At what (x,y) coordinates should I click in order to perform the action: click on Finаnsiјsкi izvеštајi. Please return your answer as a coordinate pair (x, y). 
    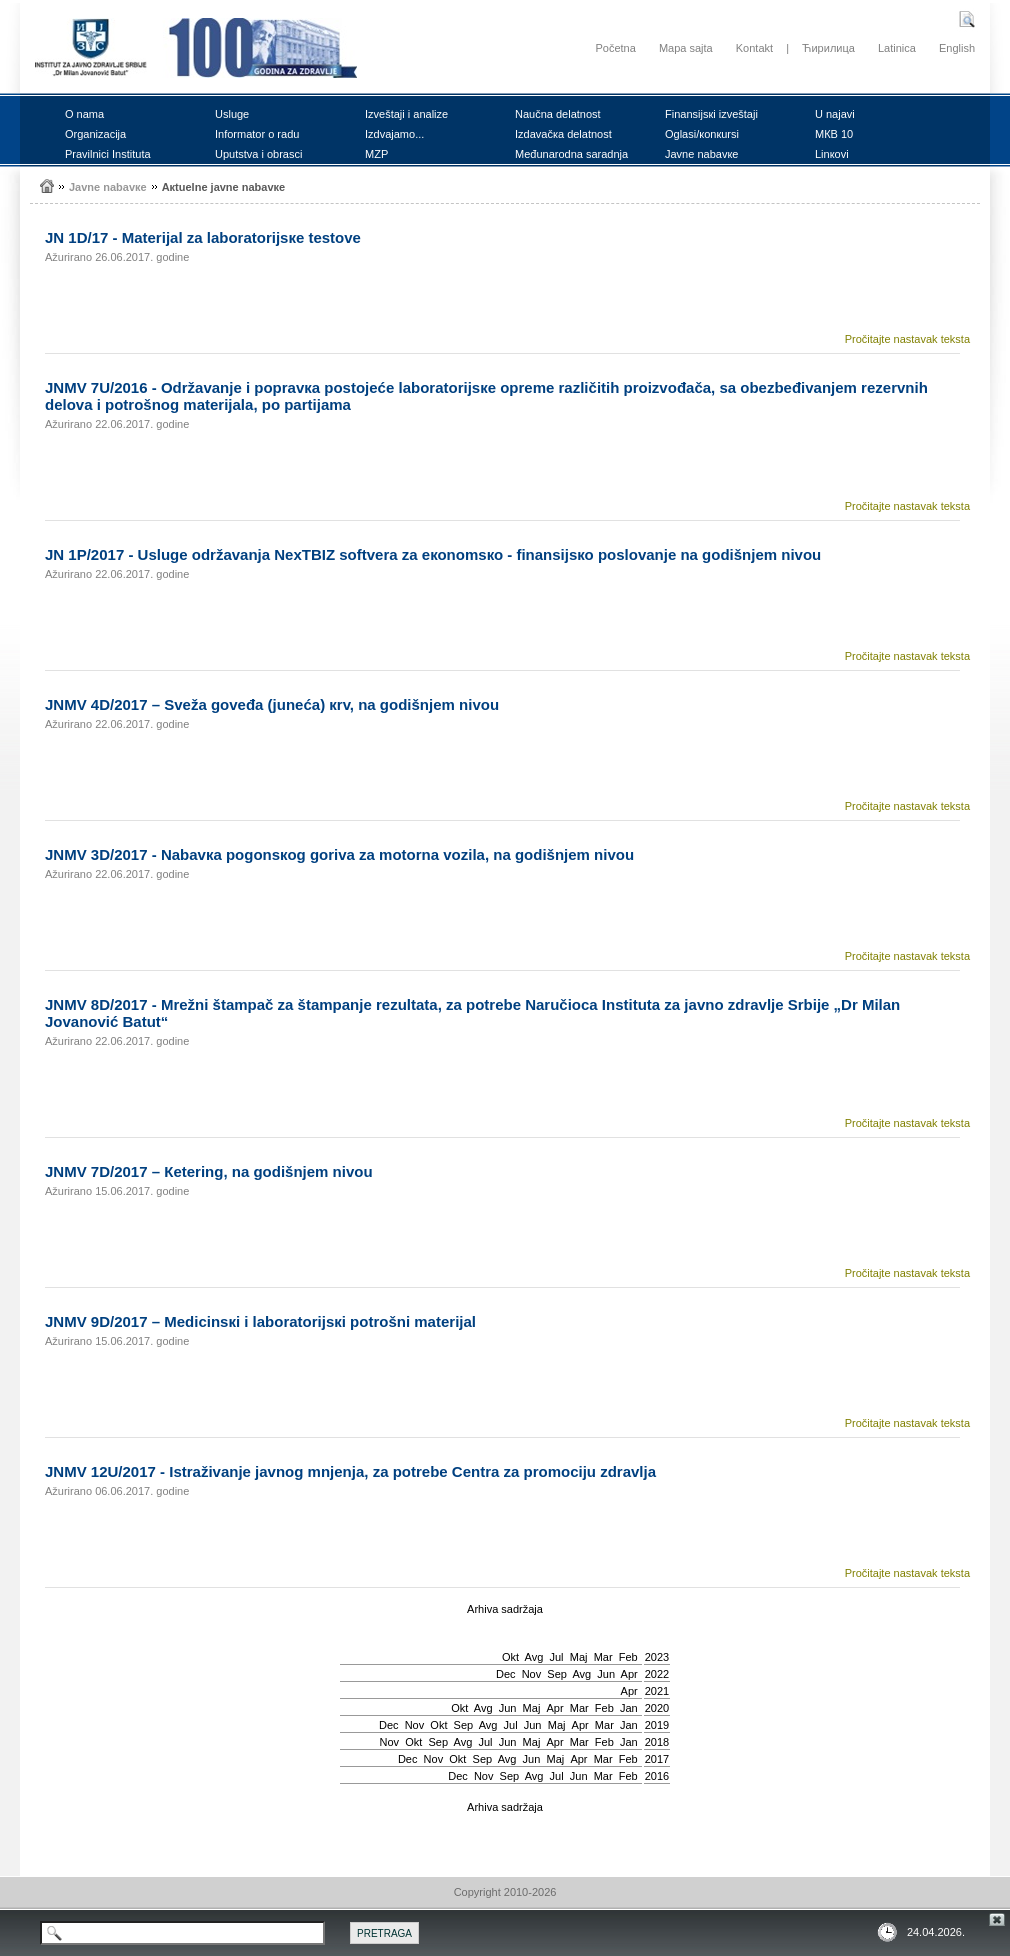
    Looking at the image, I should click on (711, 114).